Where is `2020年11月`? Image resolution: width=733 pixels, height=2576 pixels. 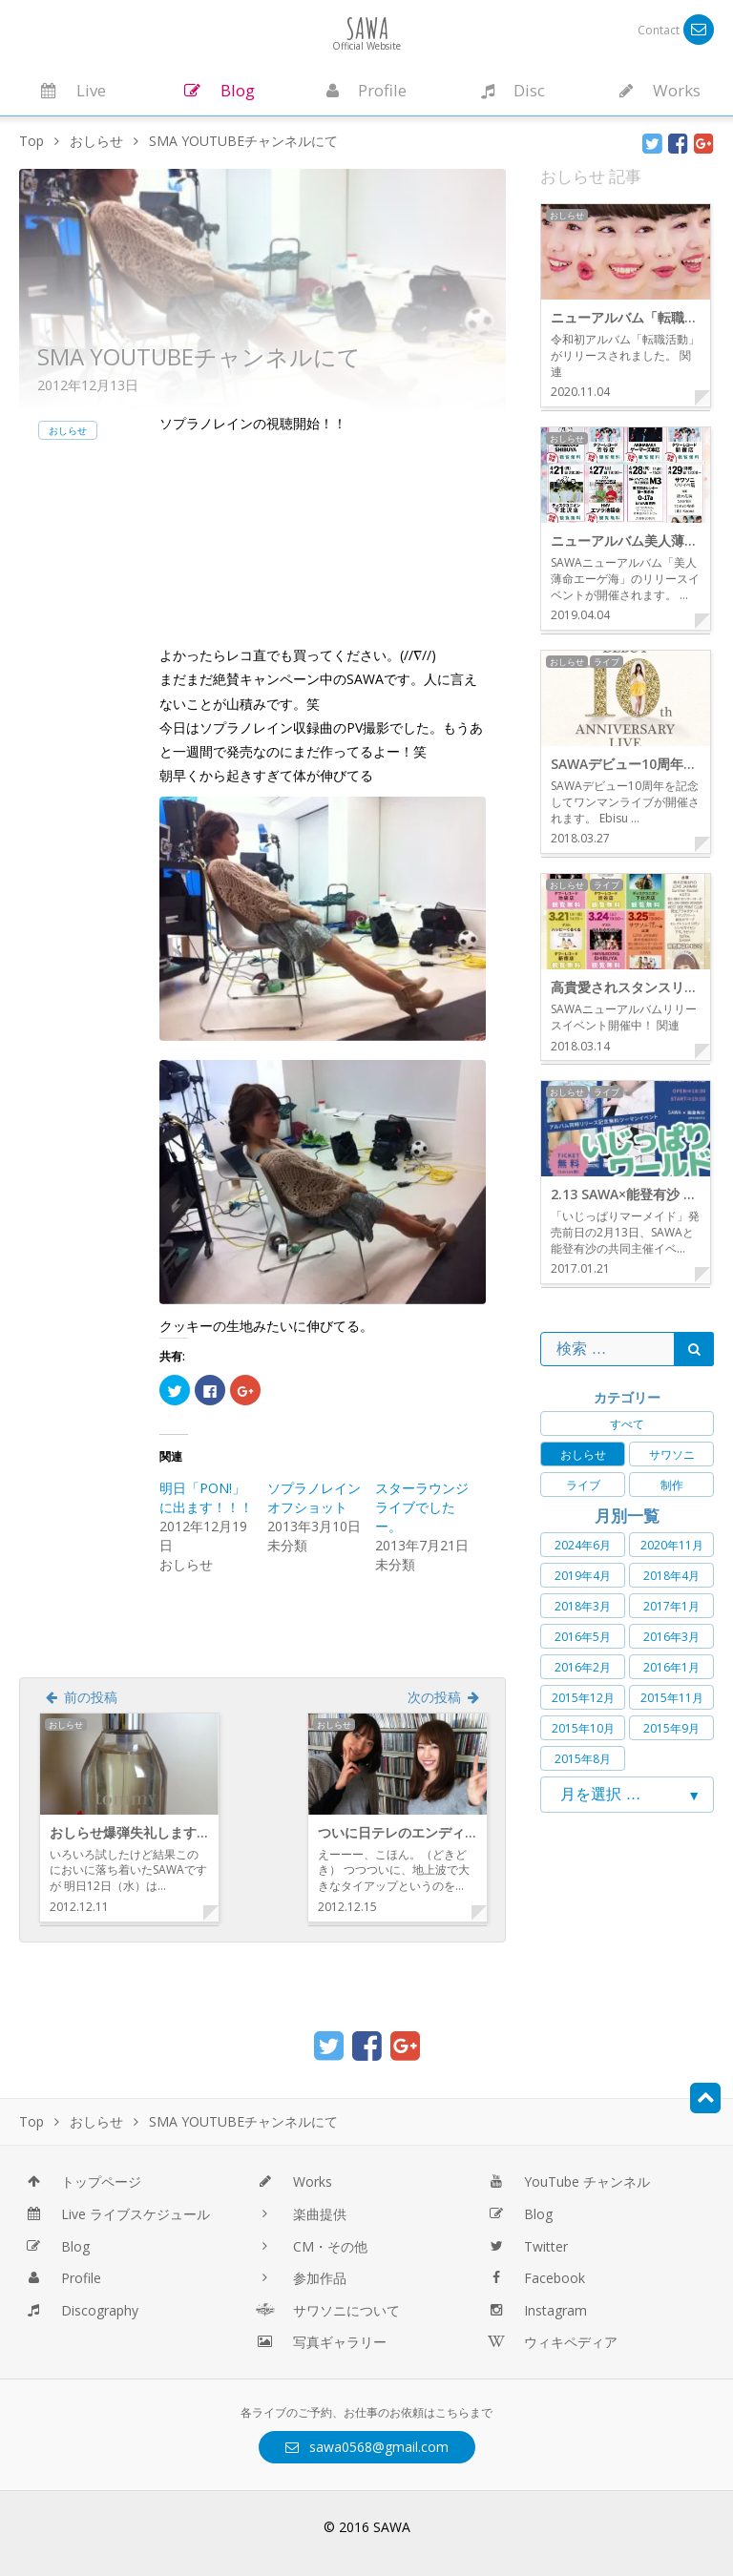 2020年11月 is located at coordinates (671, 1545).